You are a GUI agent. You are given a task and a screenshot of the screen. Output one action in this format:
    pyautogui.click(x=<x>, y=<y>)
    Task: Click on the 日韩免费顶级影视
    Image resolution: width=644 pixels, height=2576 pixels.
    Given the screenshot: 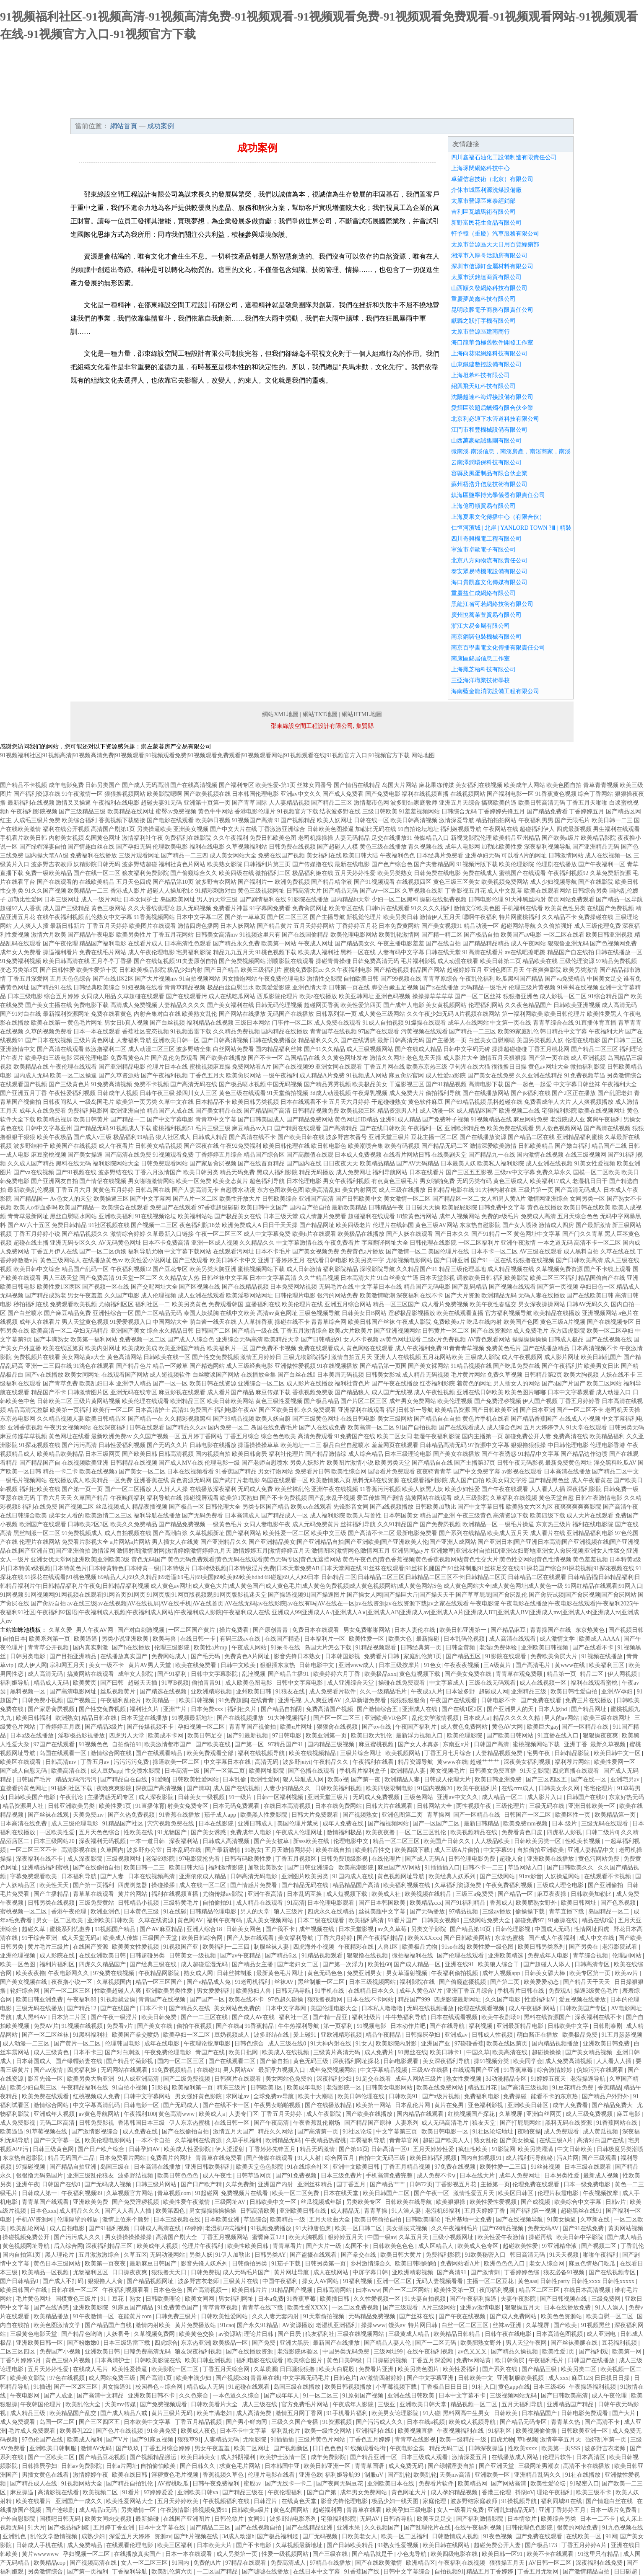 What is the action you would take?
    pyautogui.click(x=345, y=1859)
    